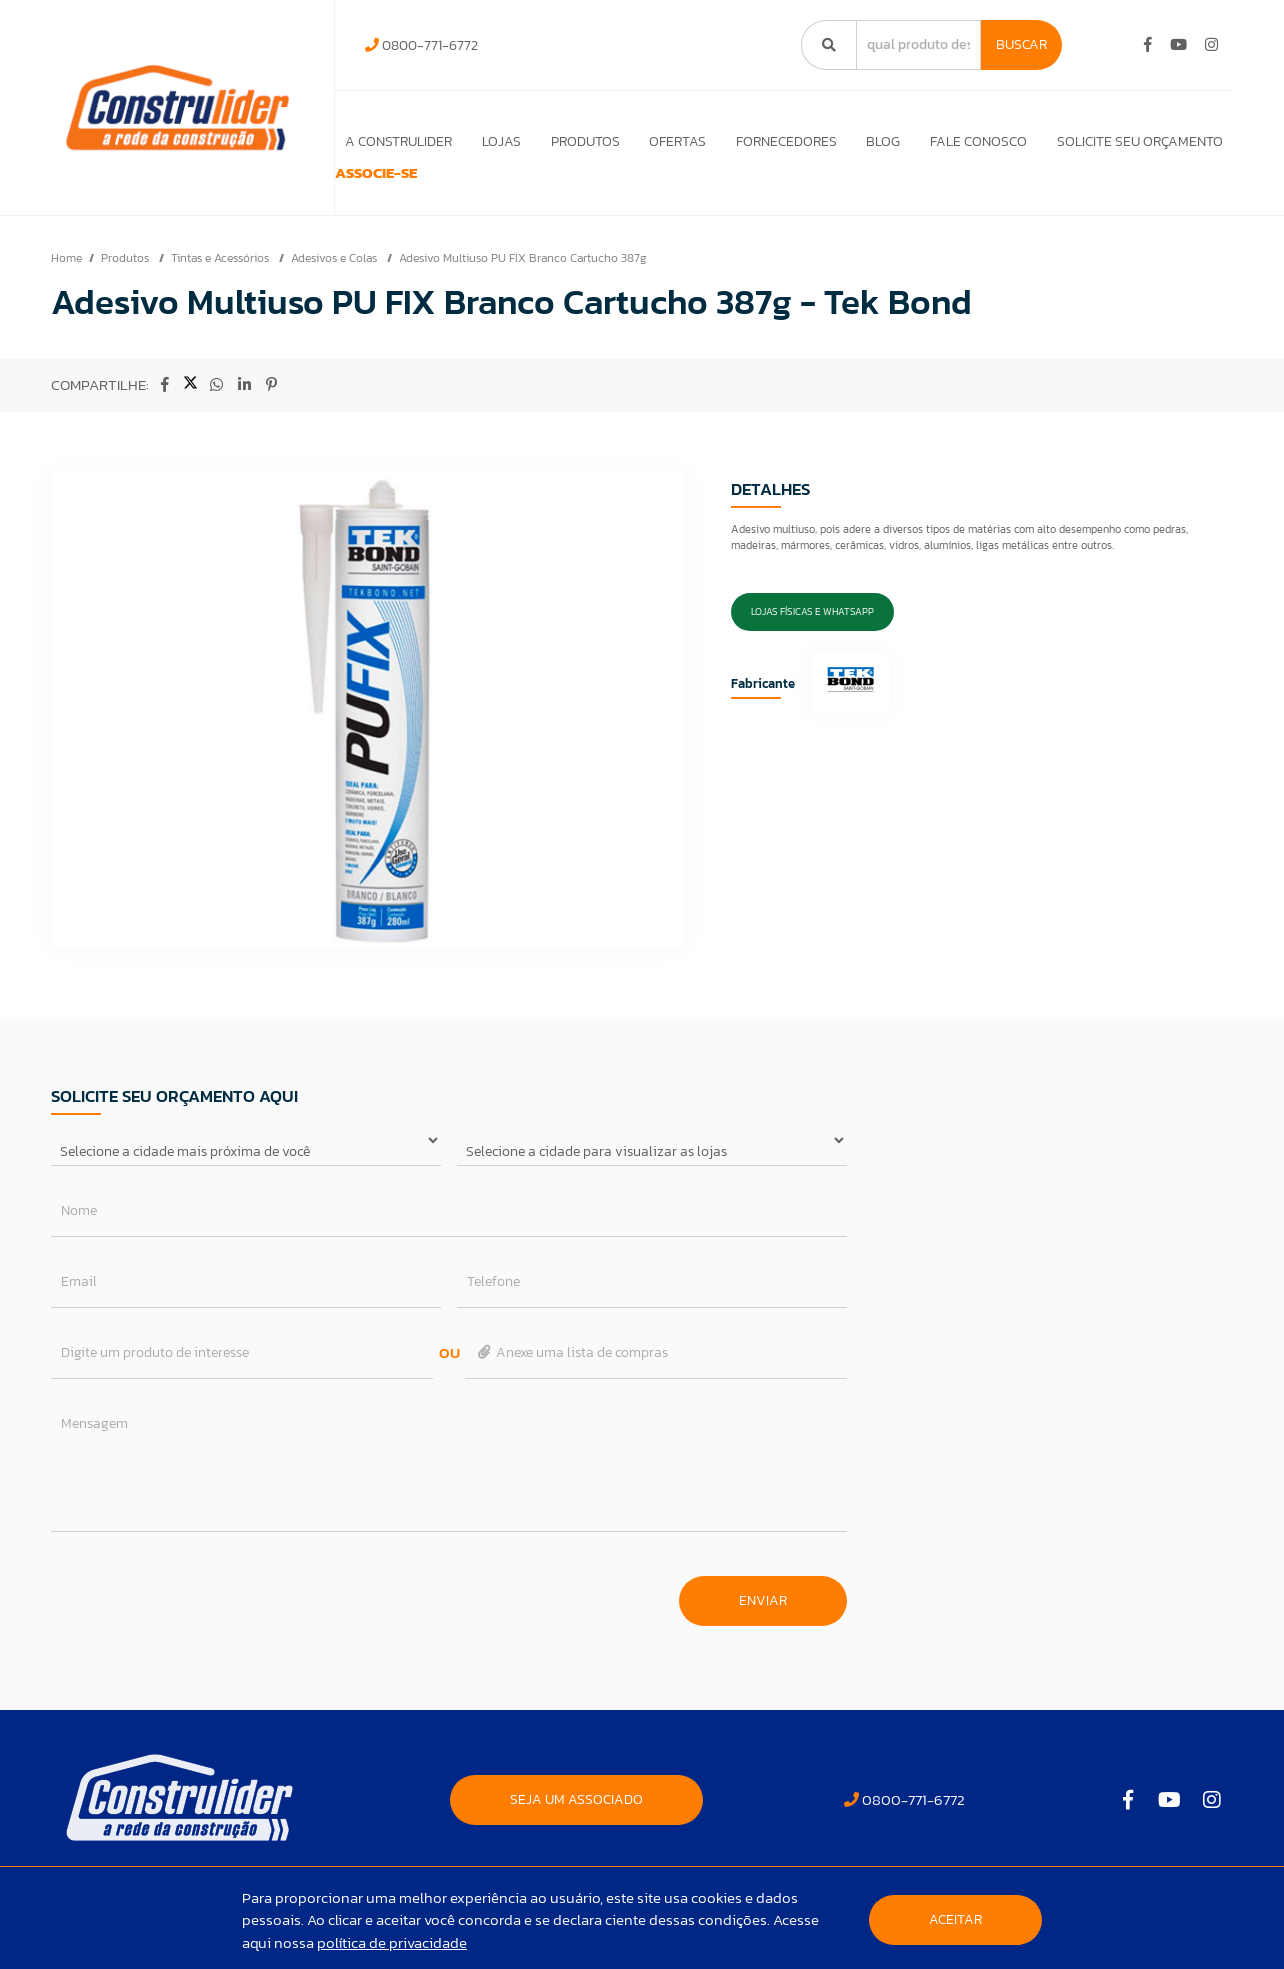 Image resolution: width=1284 pixels, height=1969 pixels. Describe the element at coordinates (668, 141) in the screenshot. I see `Ofertas` at that location.